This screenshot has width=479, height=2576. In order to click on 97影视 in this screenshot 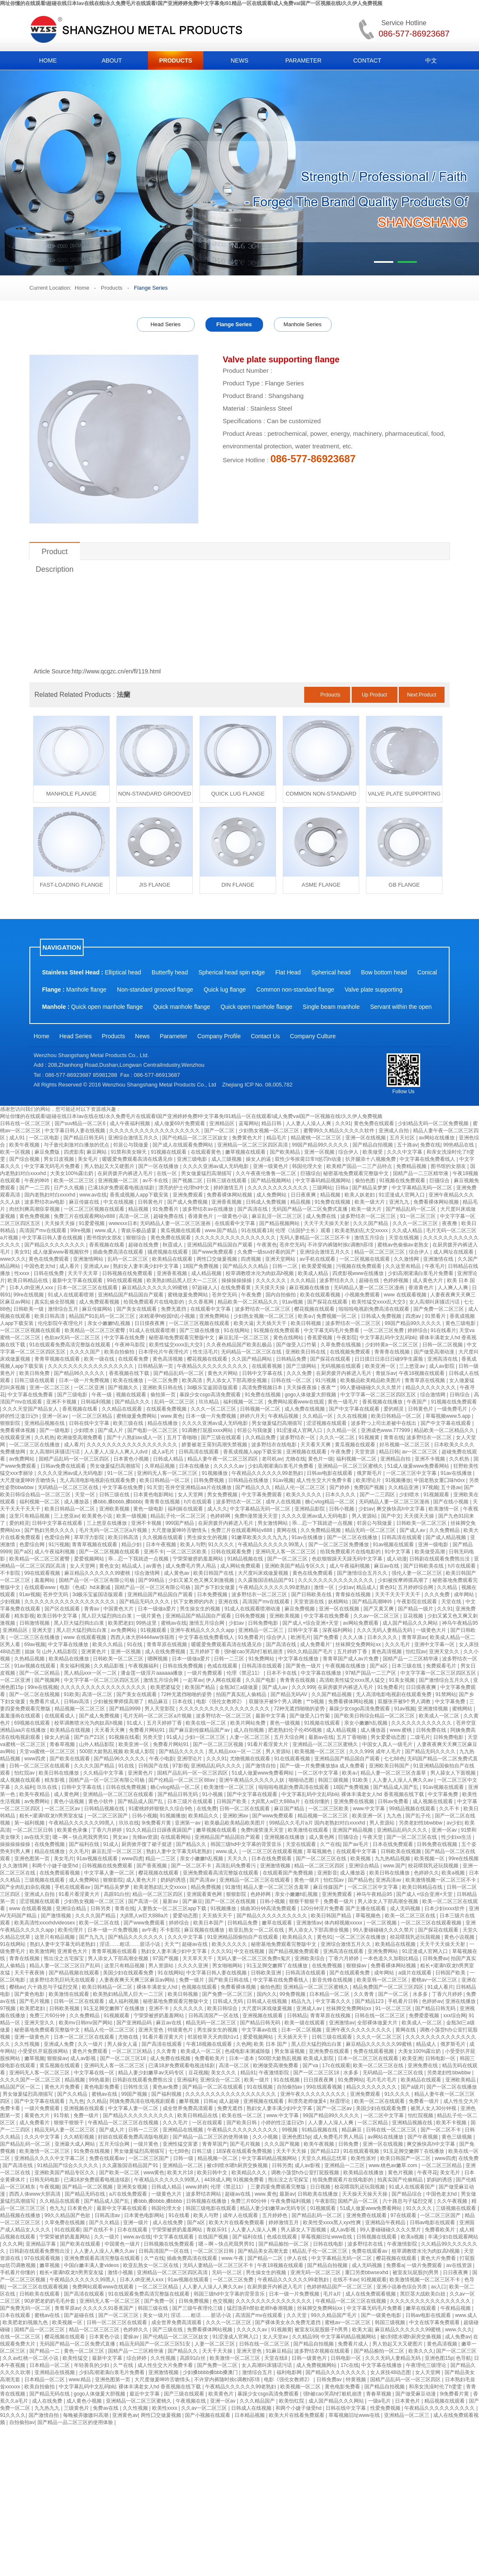, I will do `click(180, 1766)`.